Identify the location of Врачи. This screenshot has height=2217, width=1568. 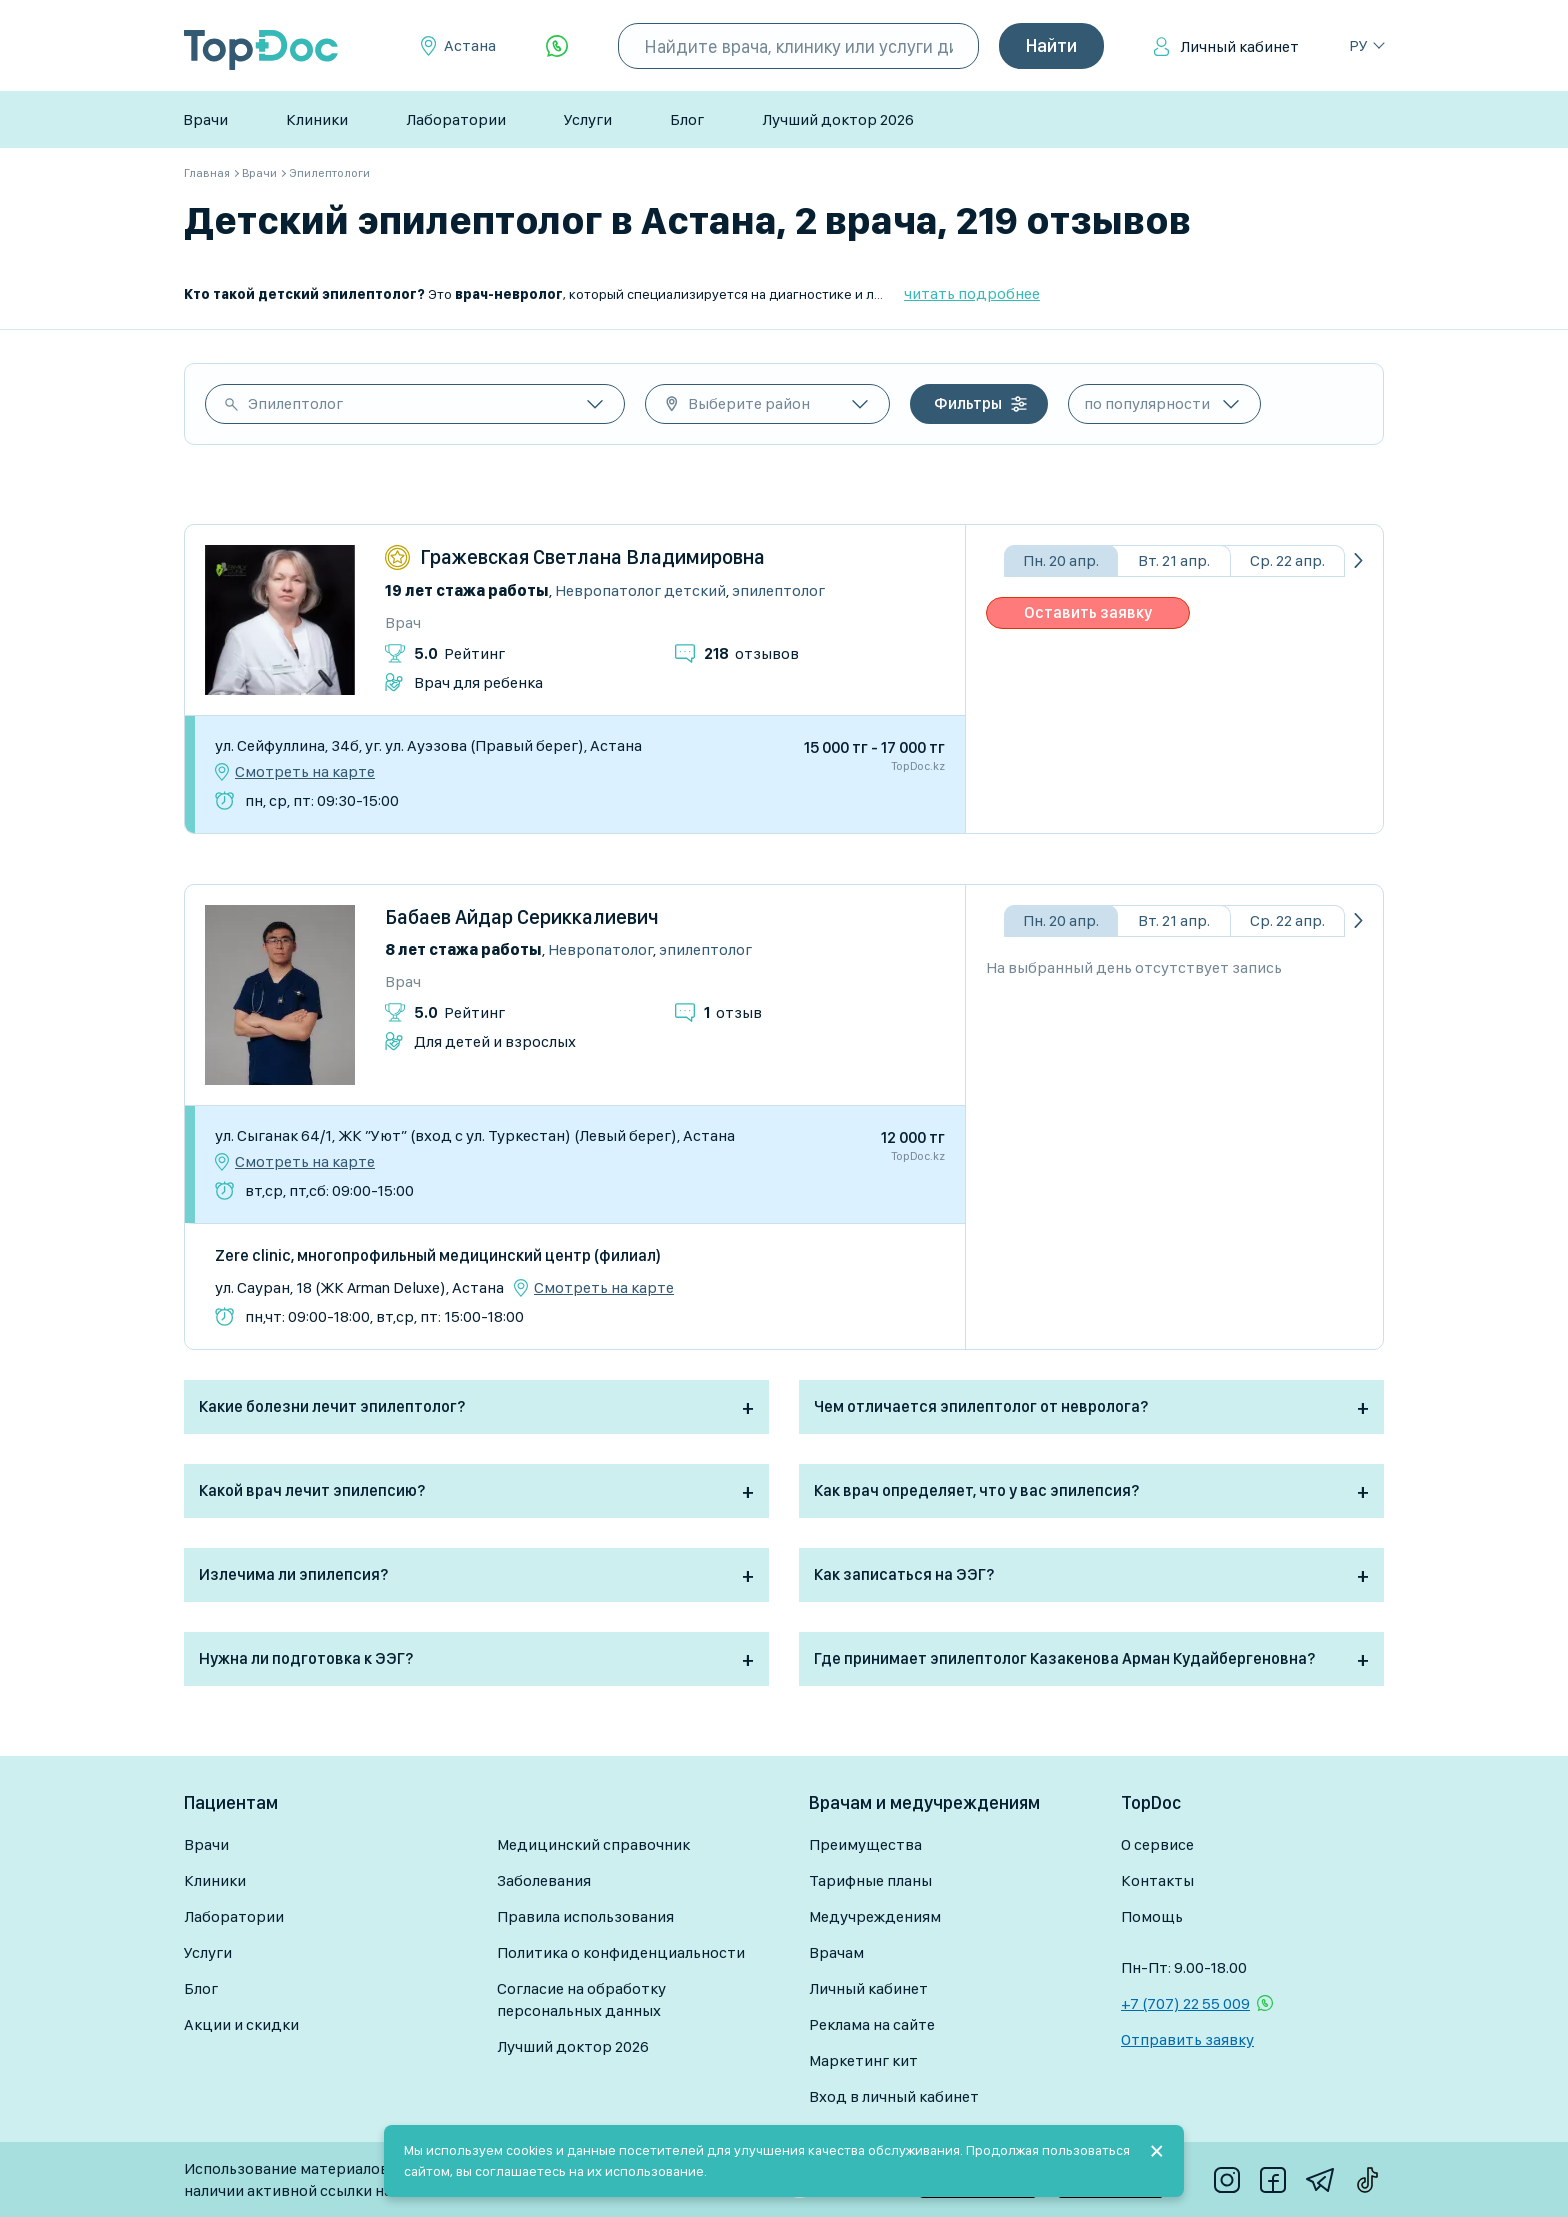
(205, 119).